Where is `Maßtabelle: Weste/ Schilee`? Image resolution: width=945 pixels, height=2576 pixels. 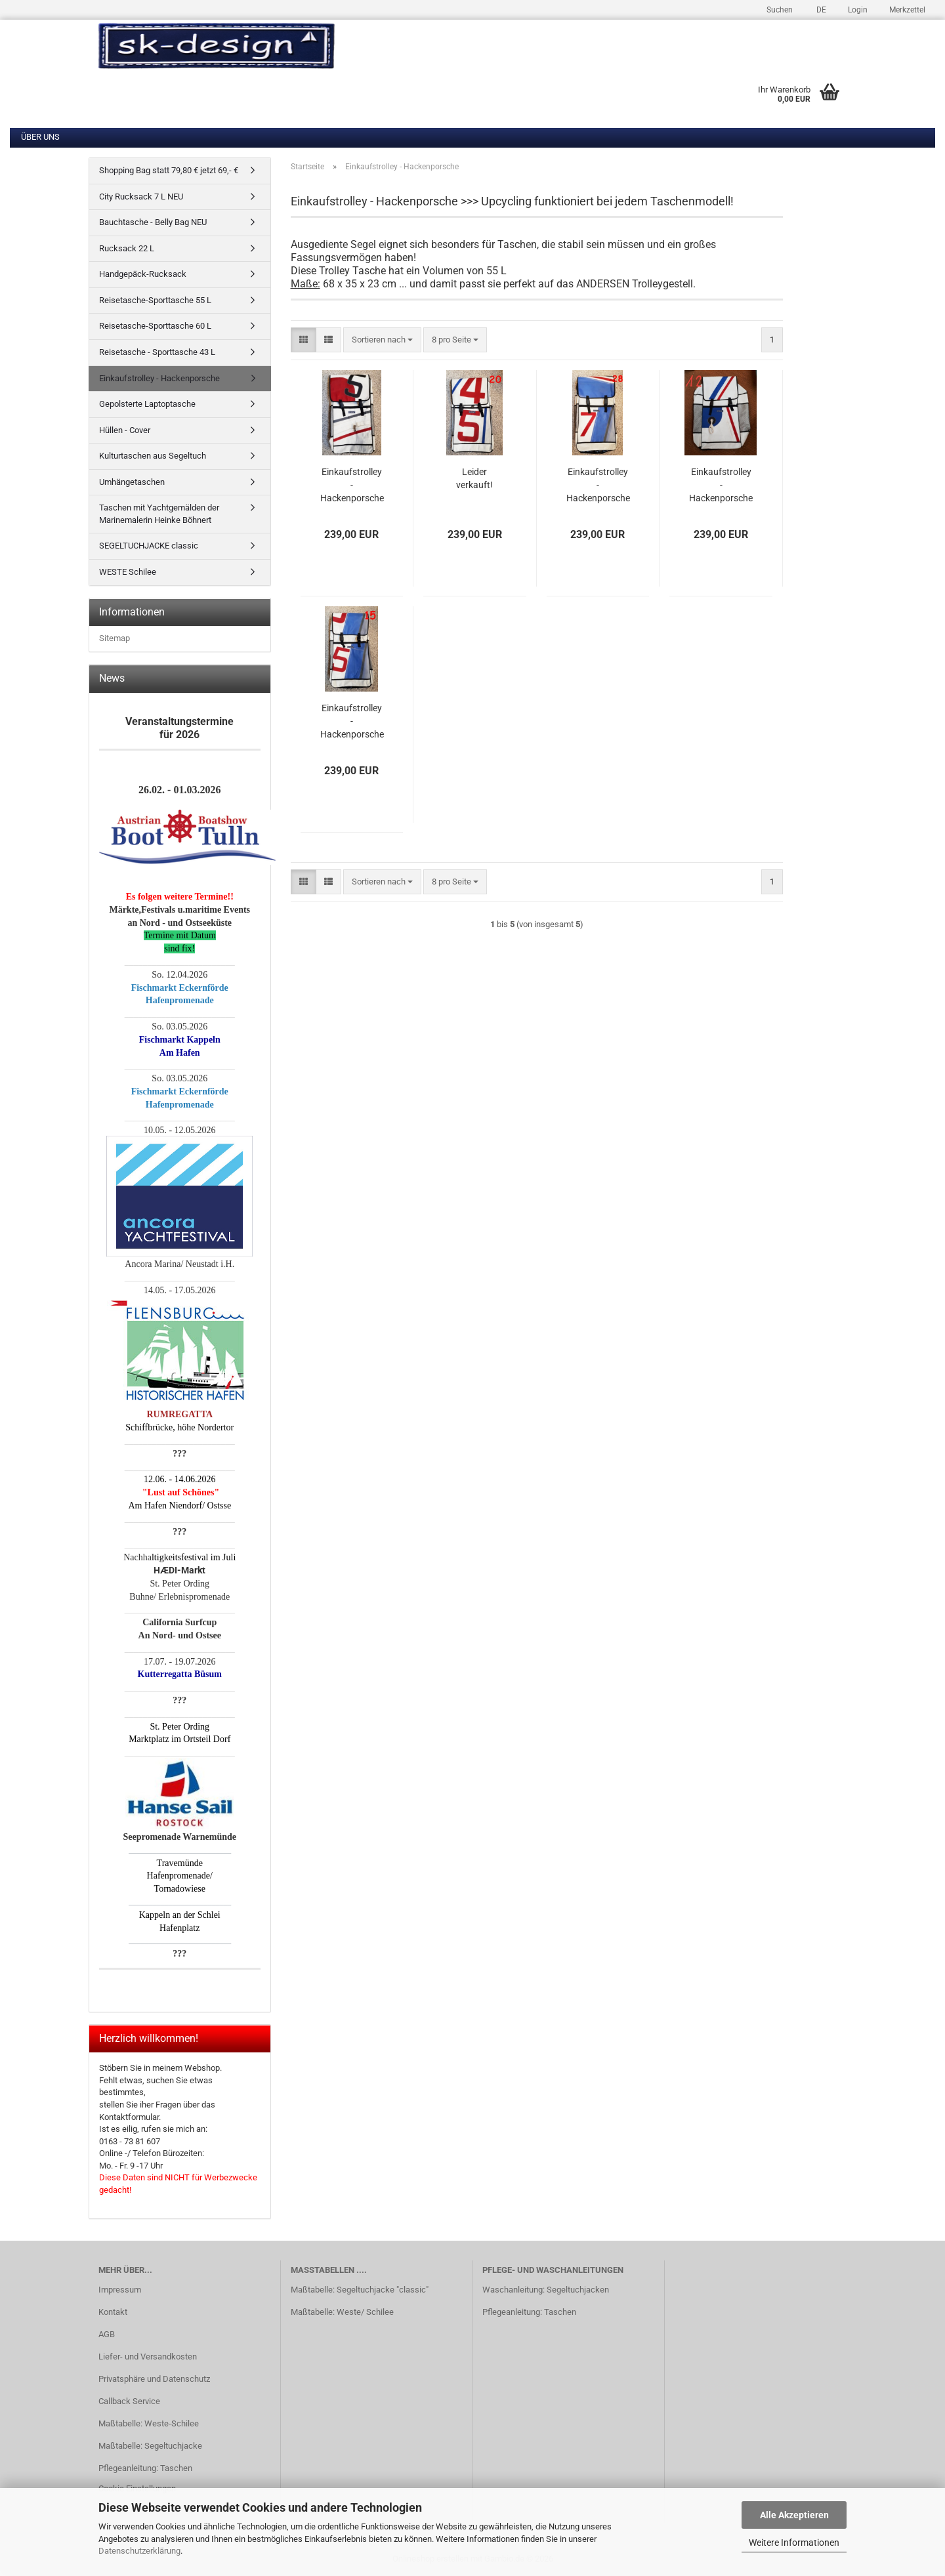 Maßtabelle: Weste/ Schilee is located at coordinates (342, 2312).